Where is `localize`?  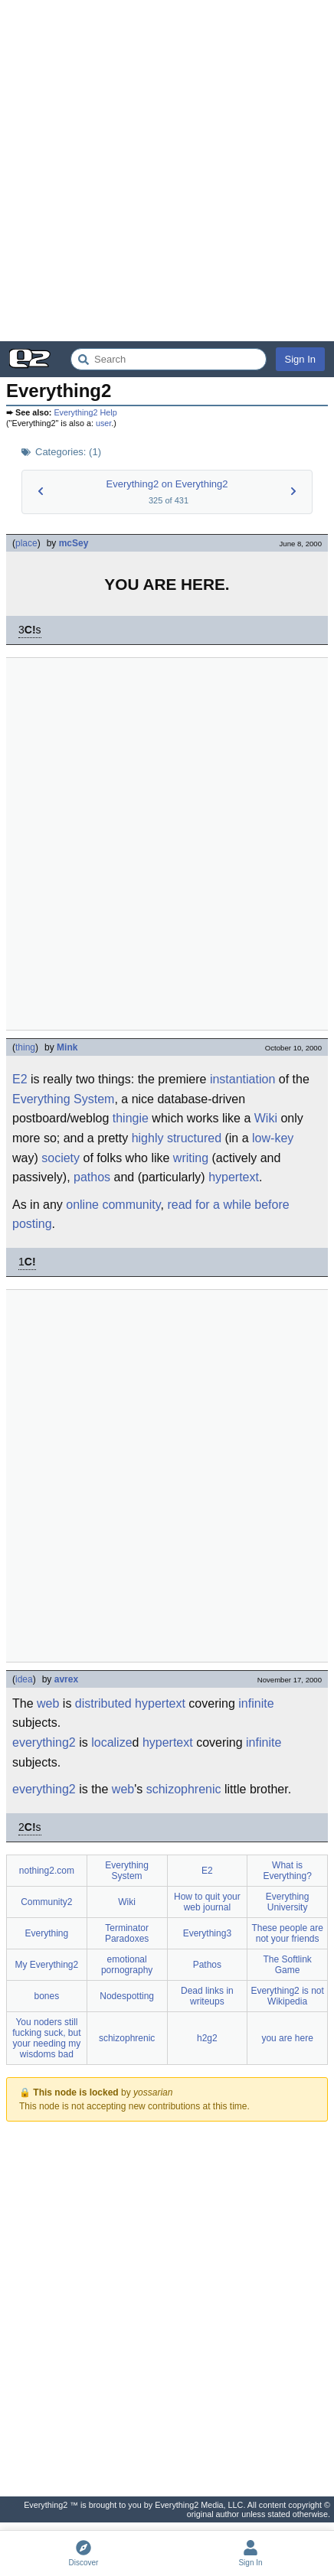 localize is located at coordinates (111, 1742).